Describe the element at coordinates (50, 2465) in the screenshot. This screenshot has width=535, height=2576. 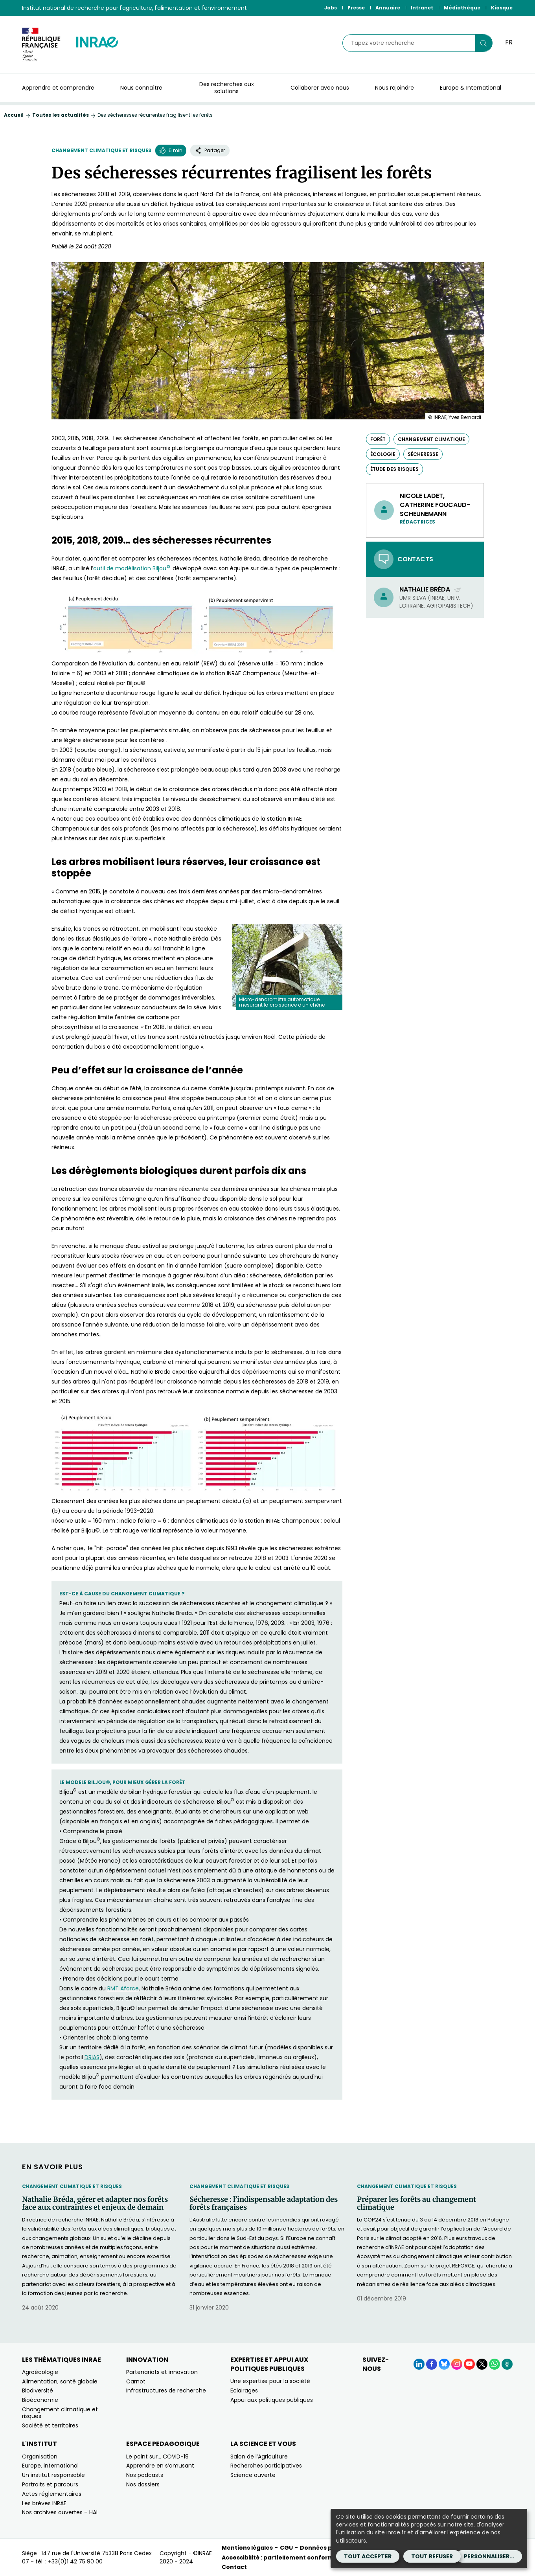
I see `Europe, international` at that location.